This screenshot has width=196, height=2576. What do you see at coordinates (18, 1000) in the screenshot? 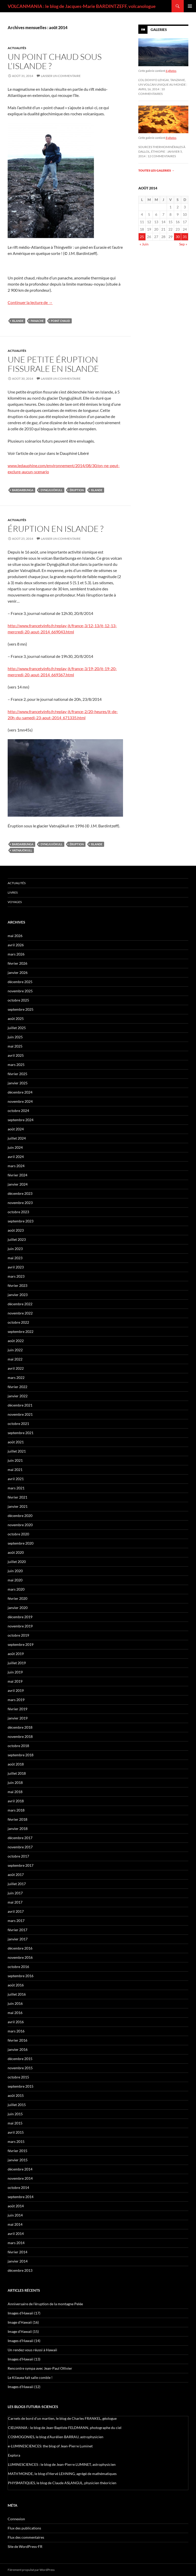
I see `octobre 2025` at bounding box center [18, 1000].